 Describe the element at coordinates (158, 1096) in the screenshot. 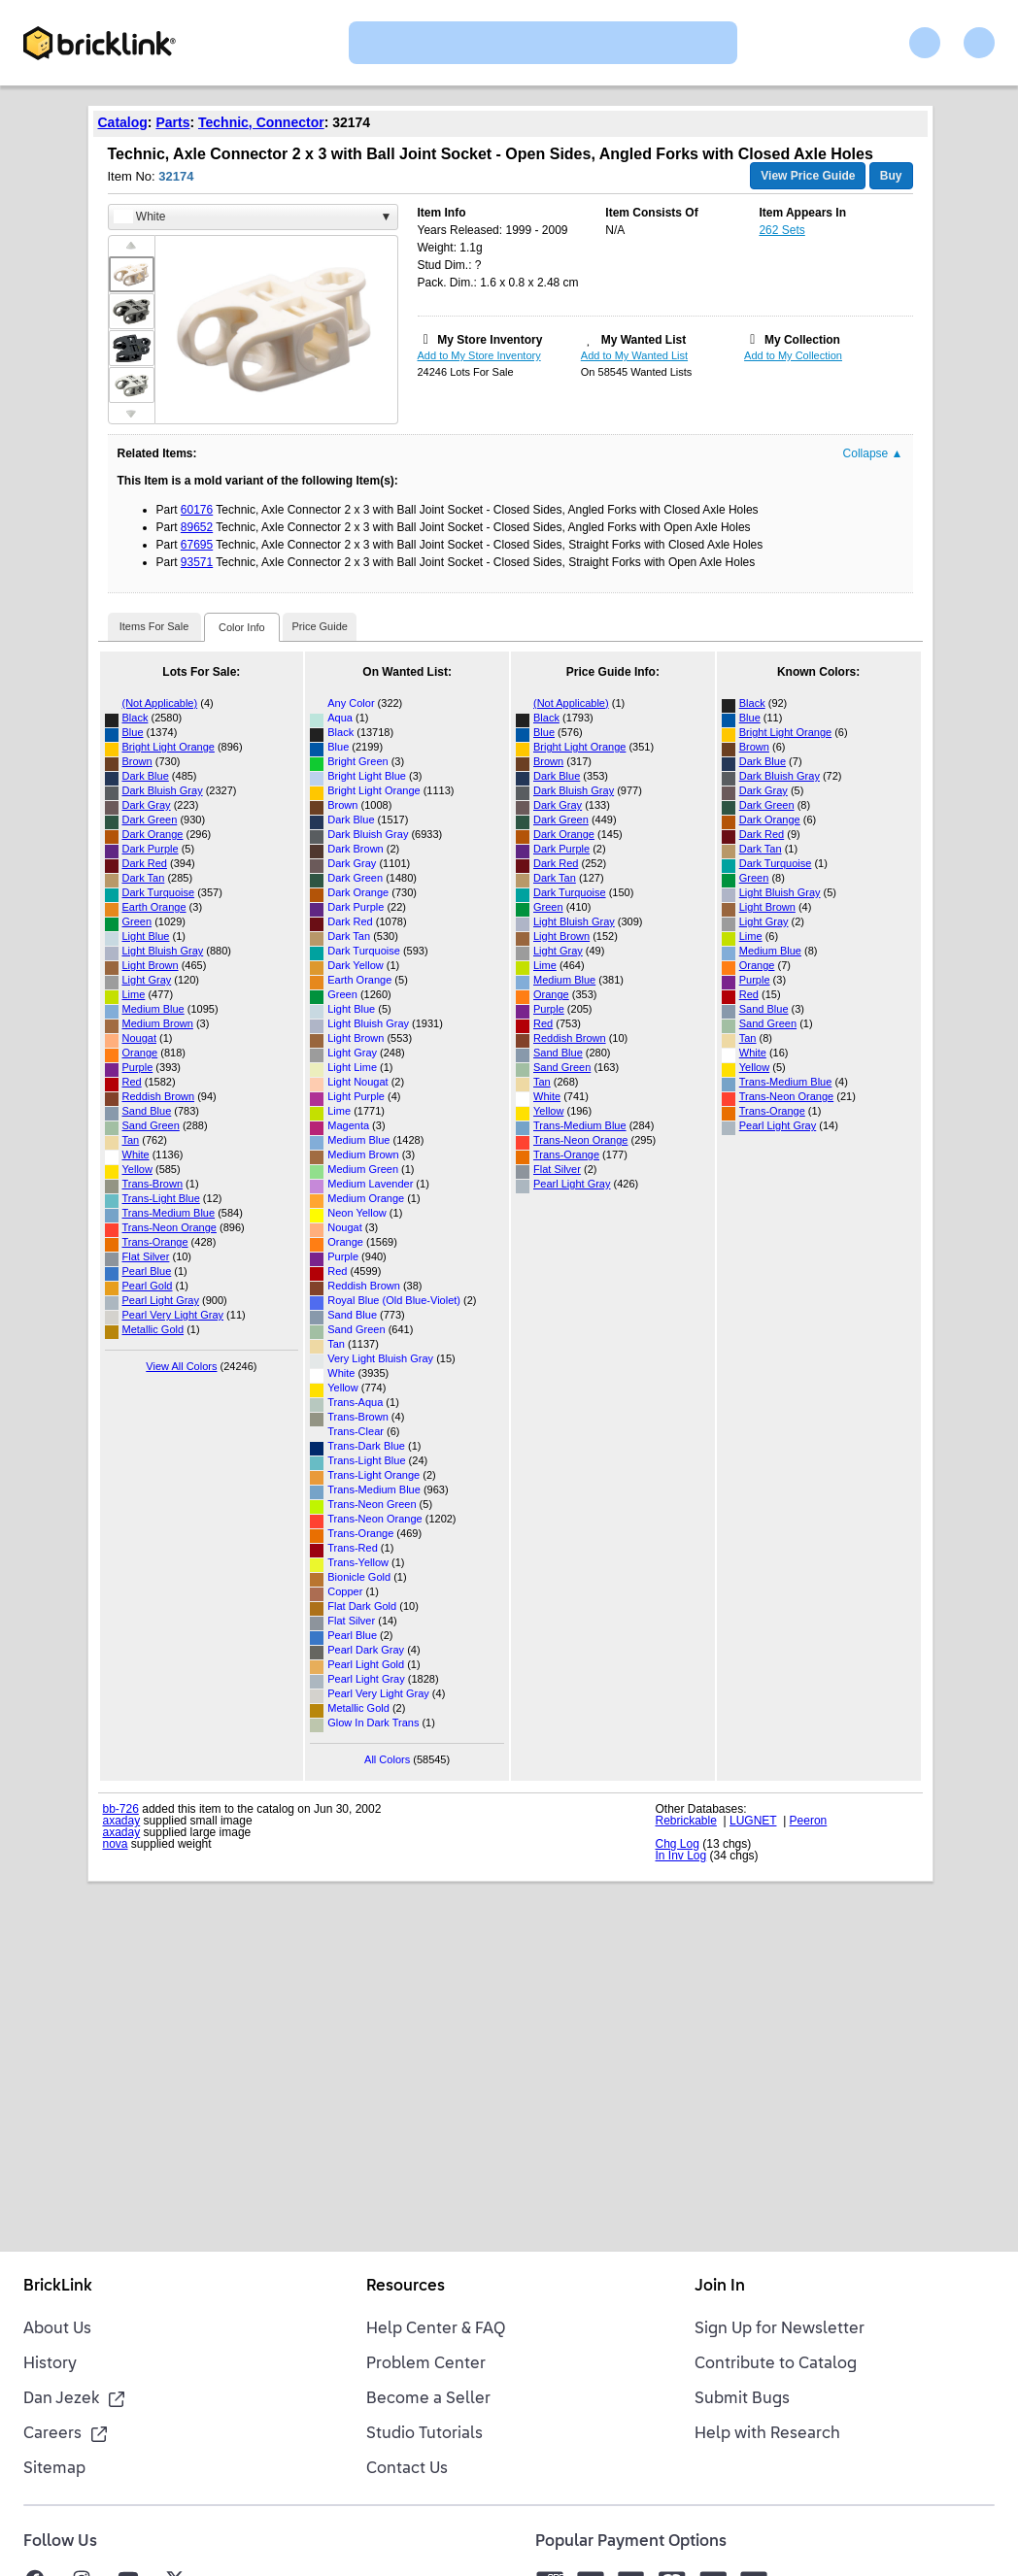

I see `Reddish Brown` at that location.